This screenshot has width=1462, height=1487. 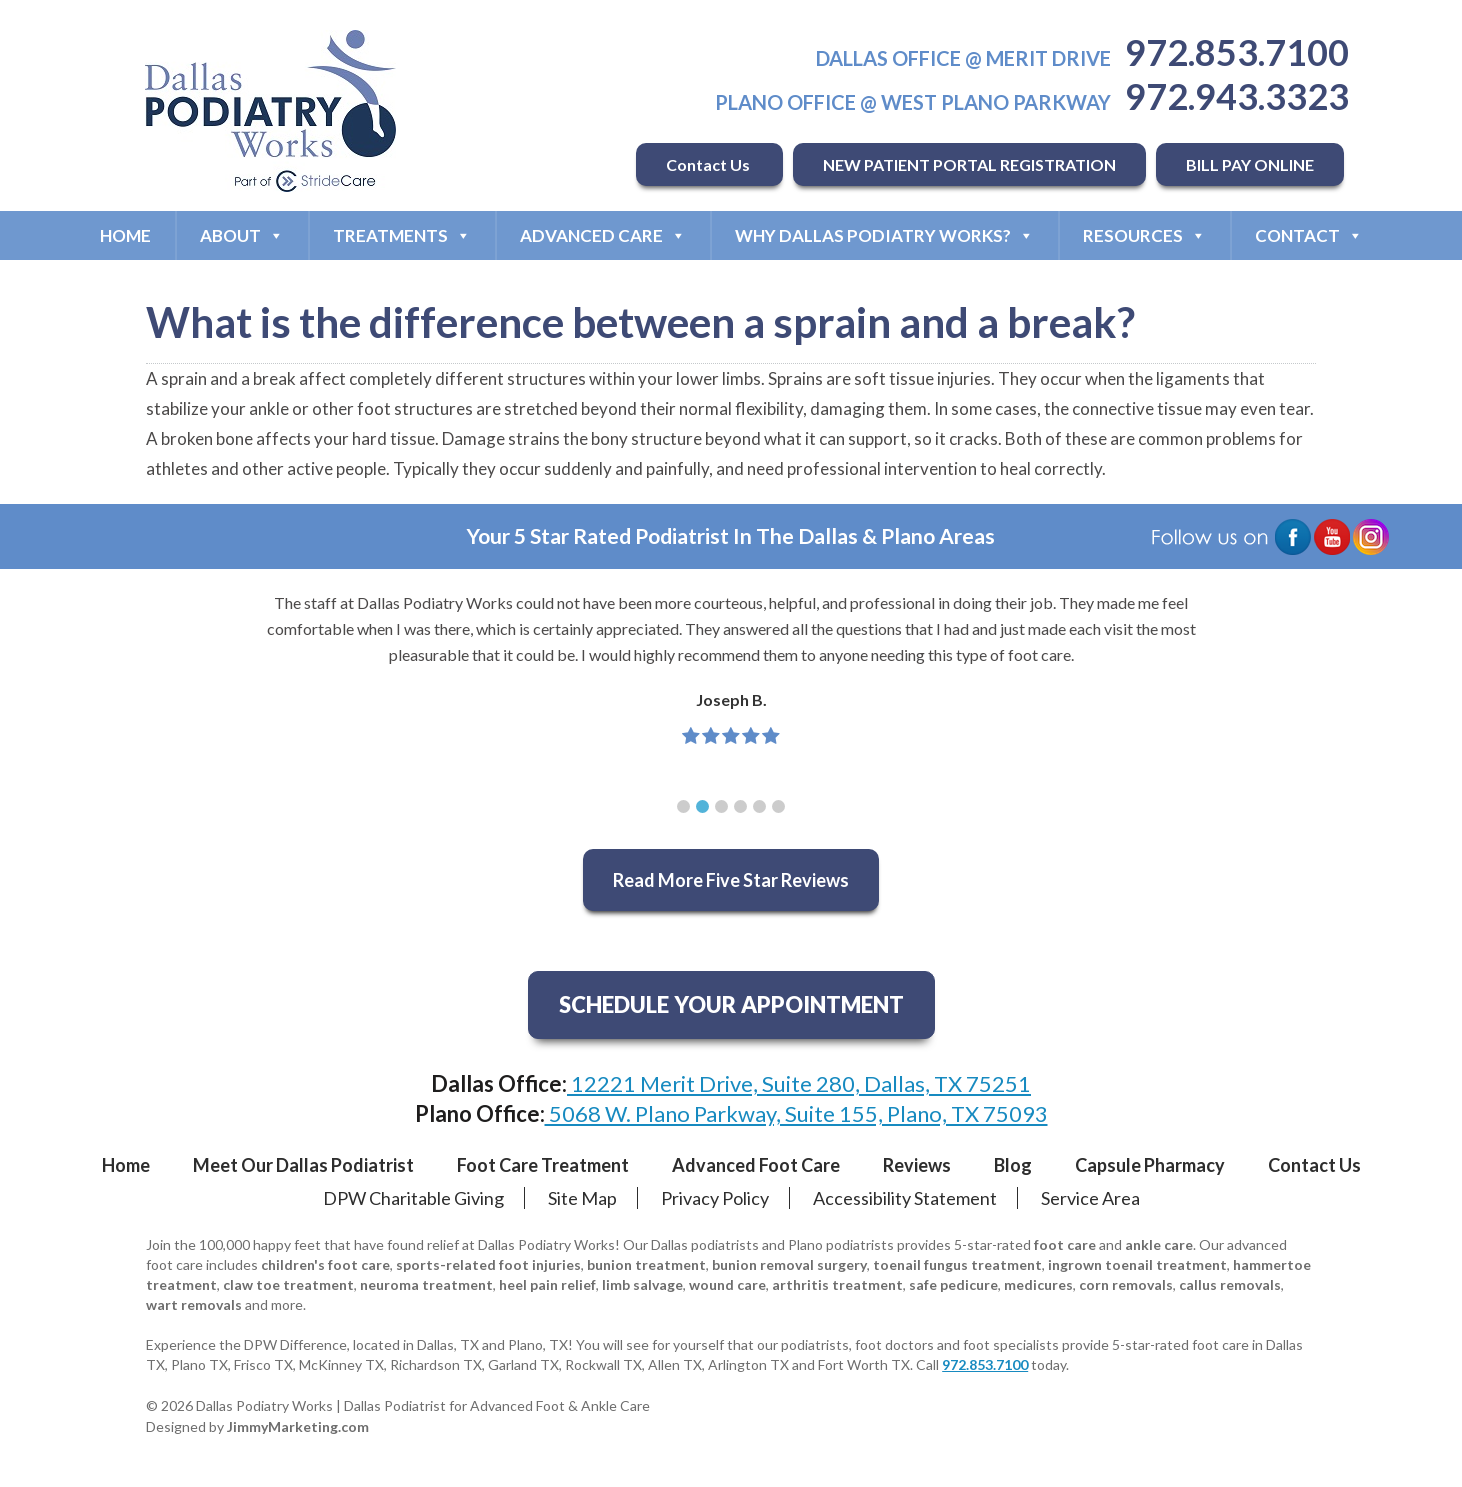 What do you see at coordinates (756, 1165) in the screenshot?
I see `Advanced Foot Care` at bounding box center [756, 1165].